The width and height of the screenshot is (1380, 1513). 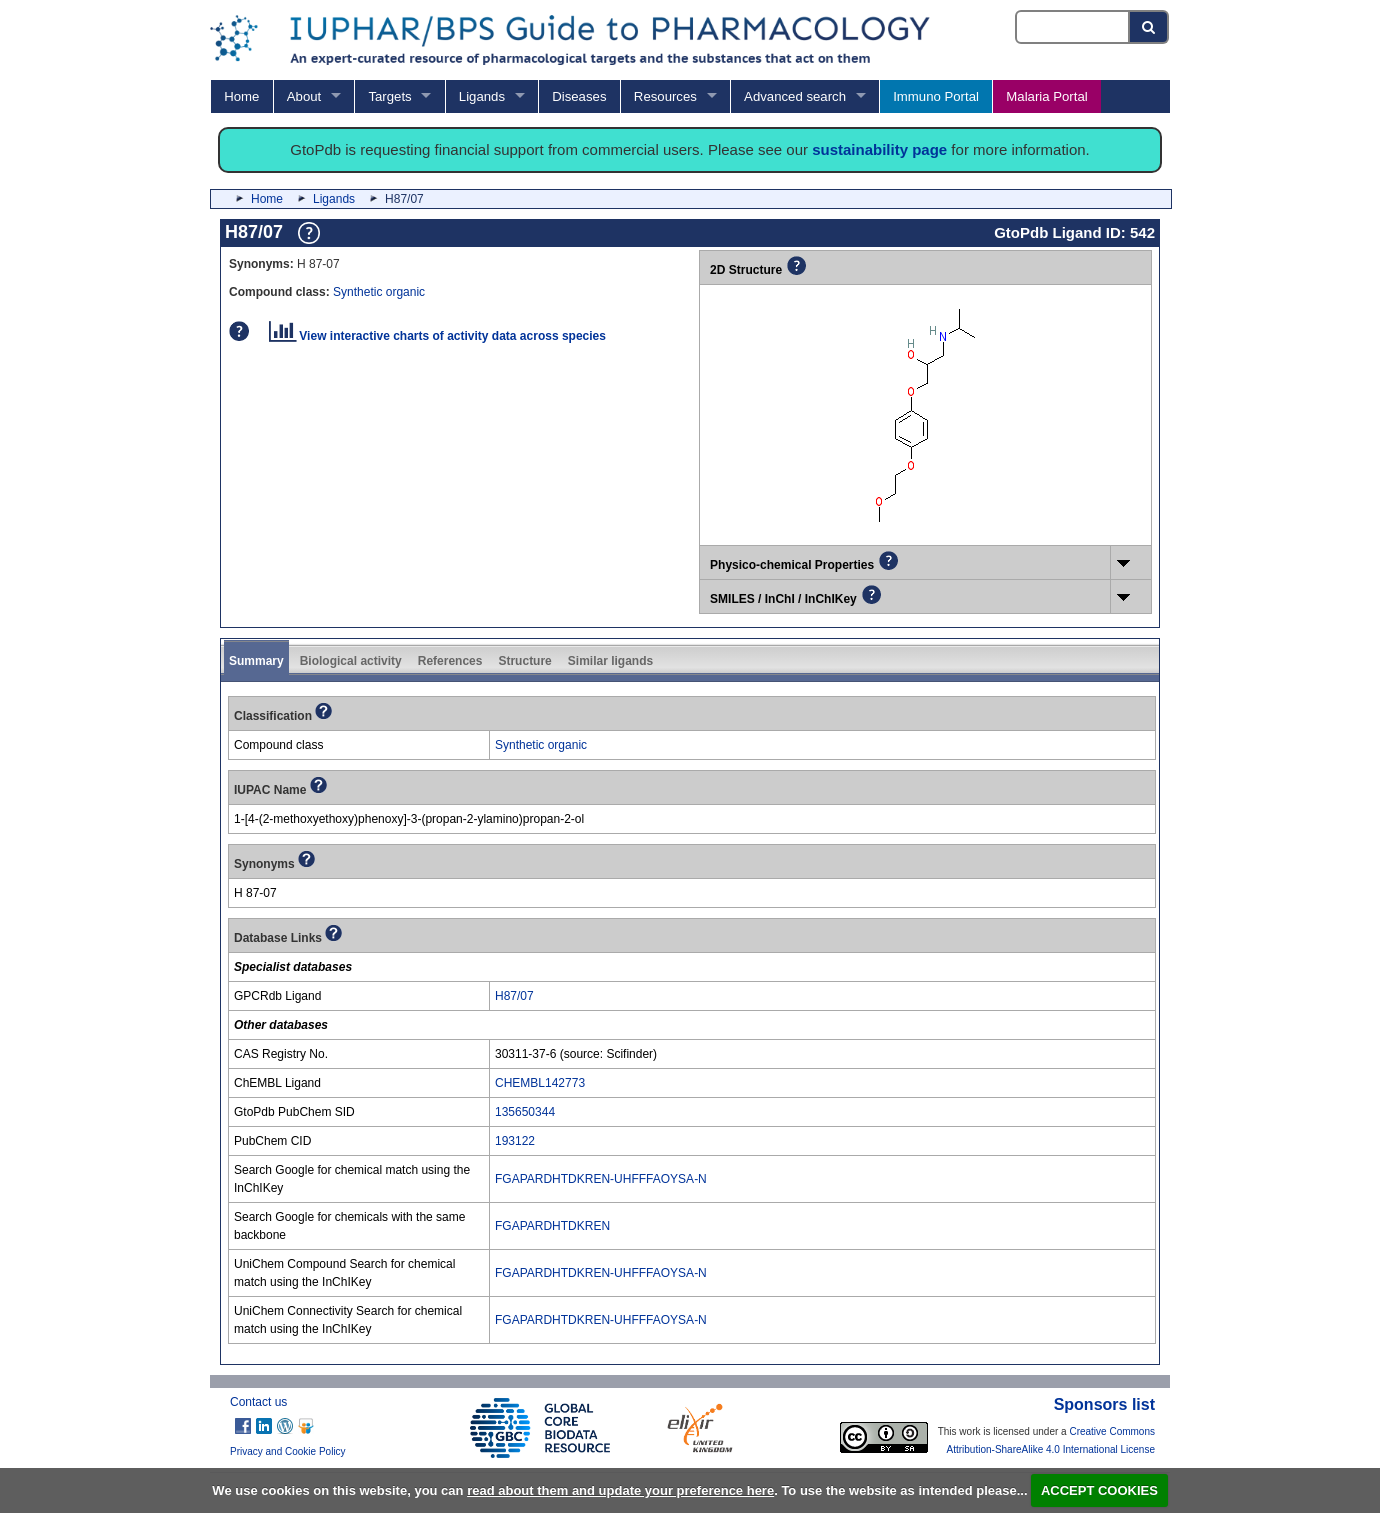 I want to click on Home, so click(x=241, y=96).